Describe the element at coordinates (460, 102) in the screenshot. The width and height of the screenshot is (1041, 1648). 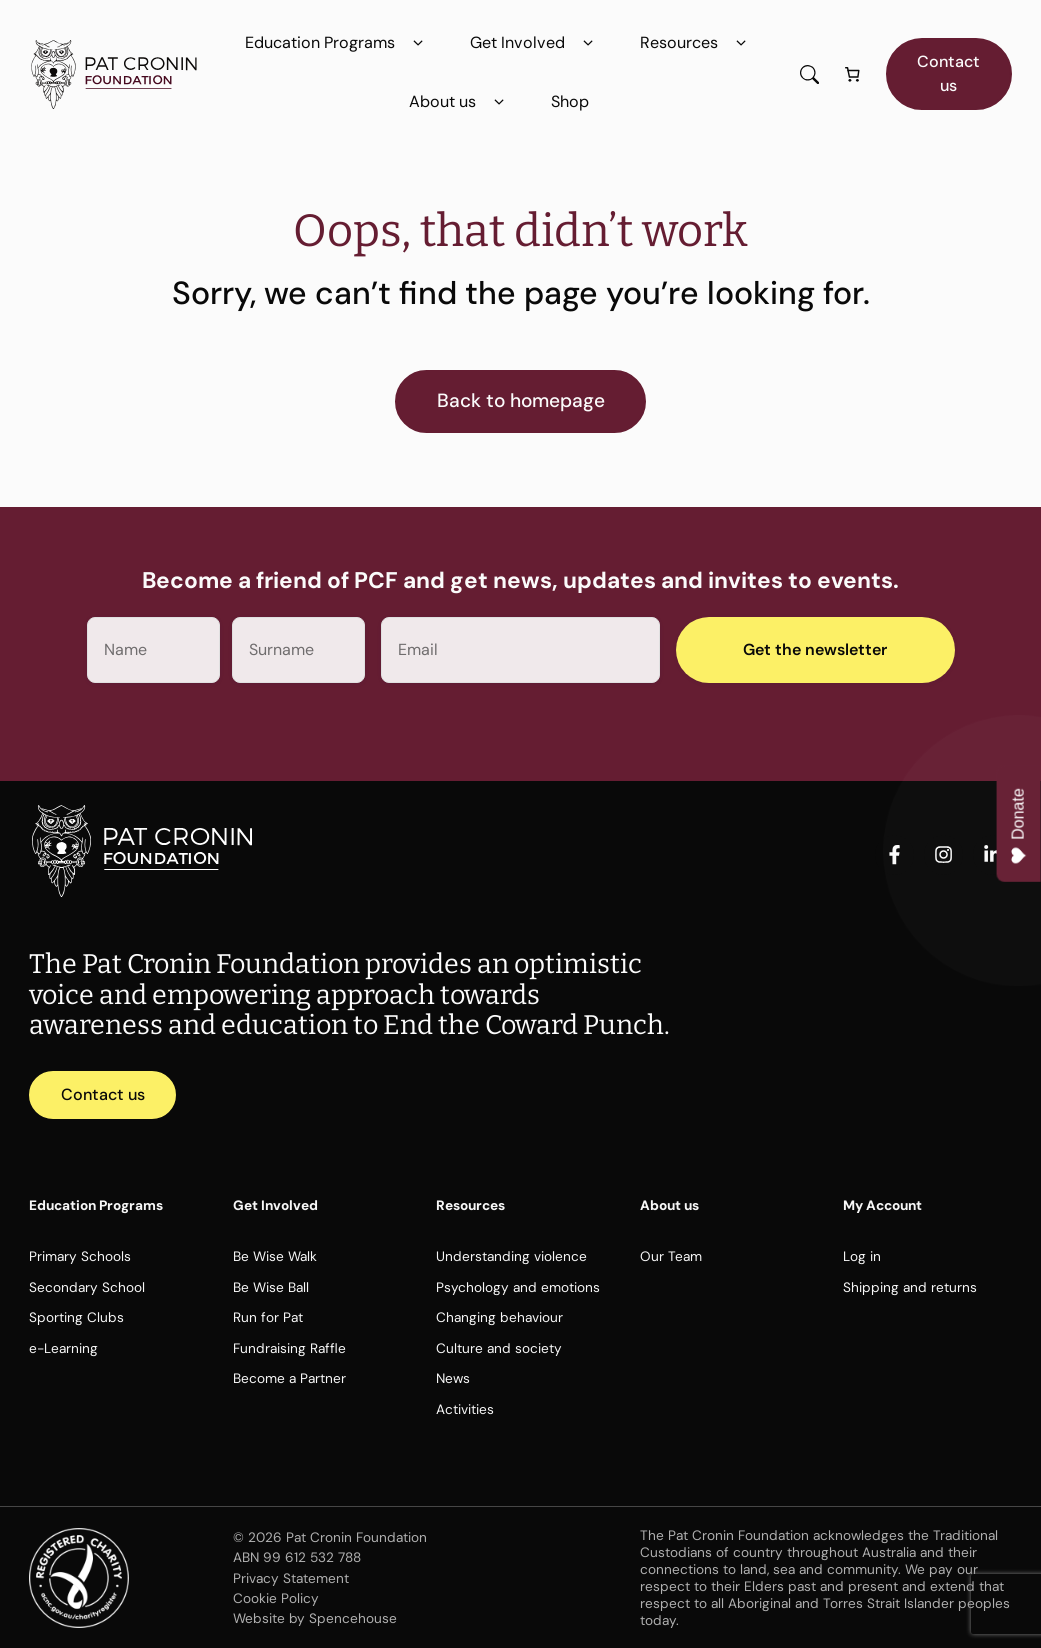
I see `About us` at that location.